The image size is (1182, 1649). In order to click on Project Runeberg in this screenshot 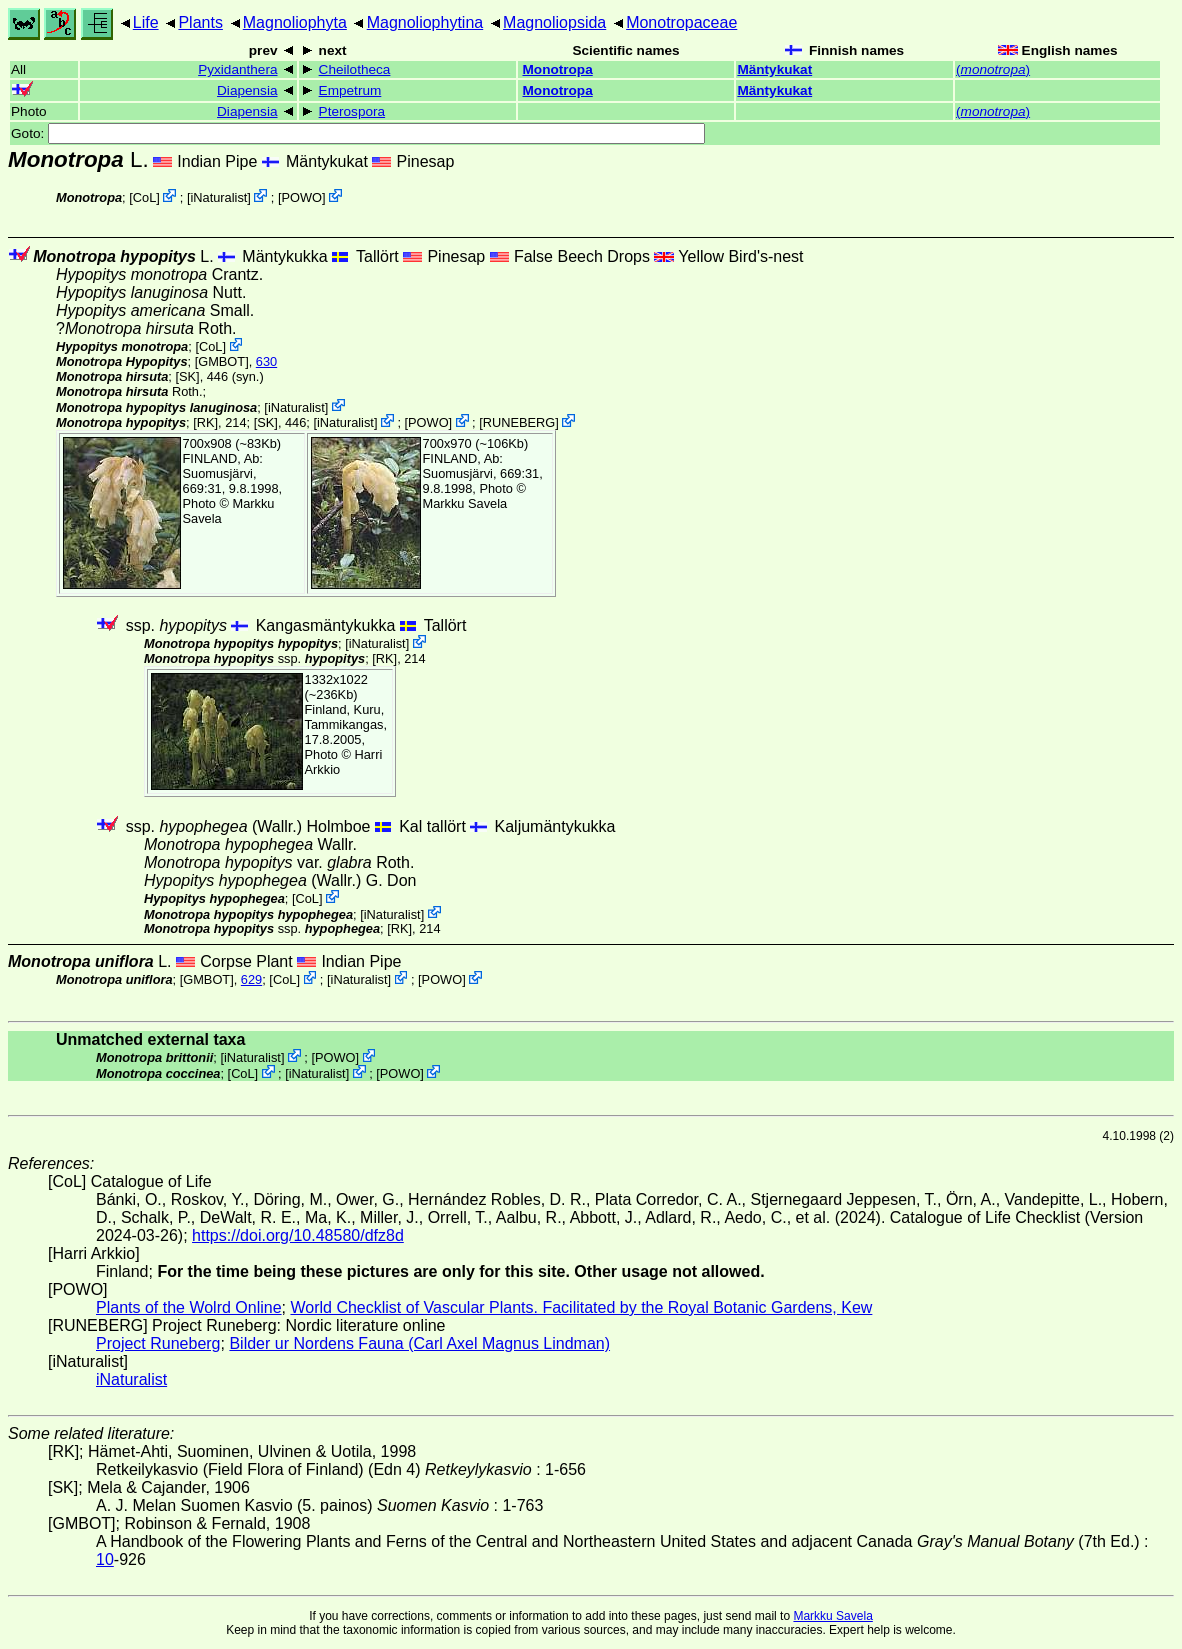, I will do `click(158, 1343)`.